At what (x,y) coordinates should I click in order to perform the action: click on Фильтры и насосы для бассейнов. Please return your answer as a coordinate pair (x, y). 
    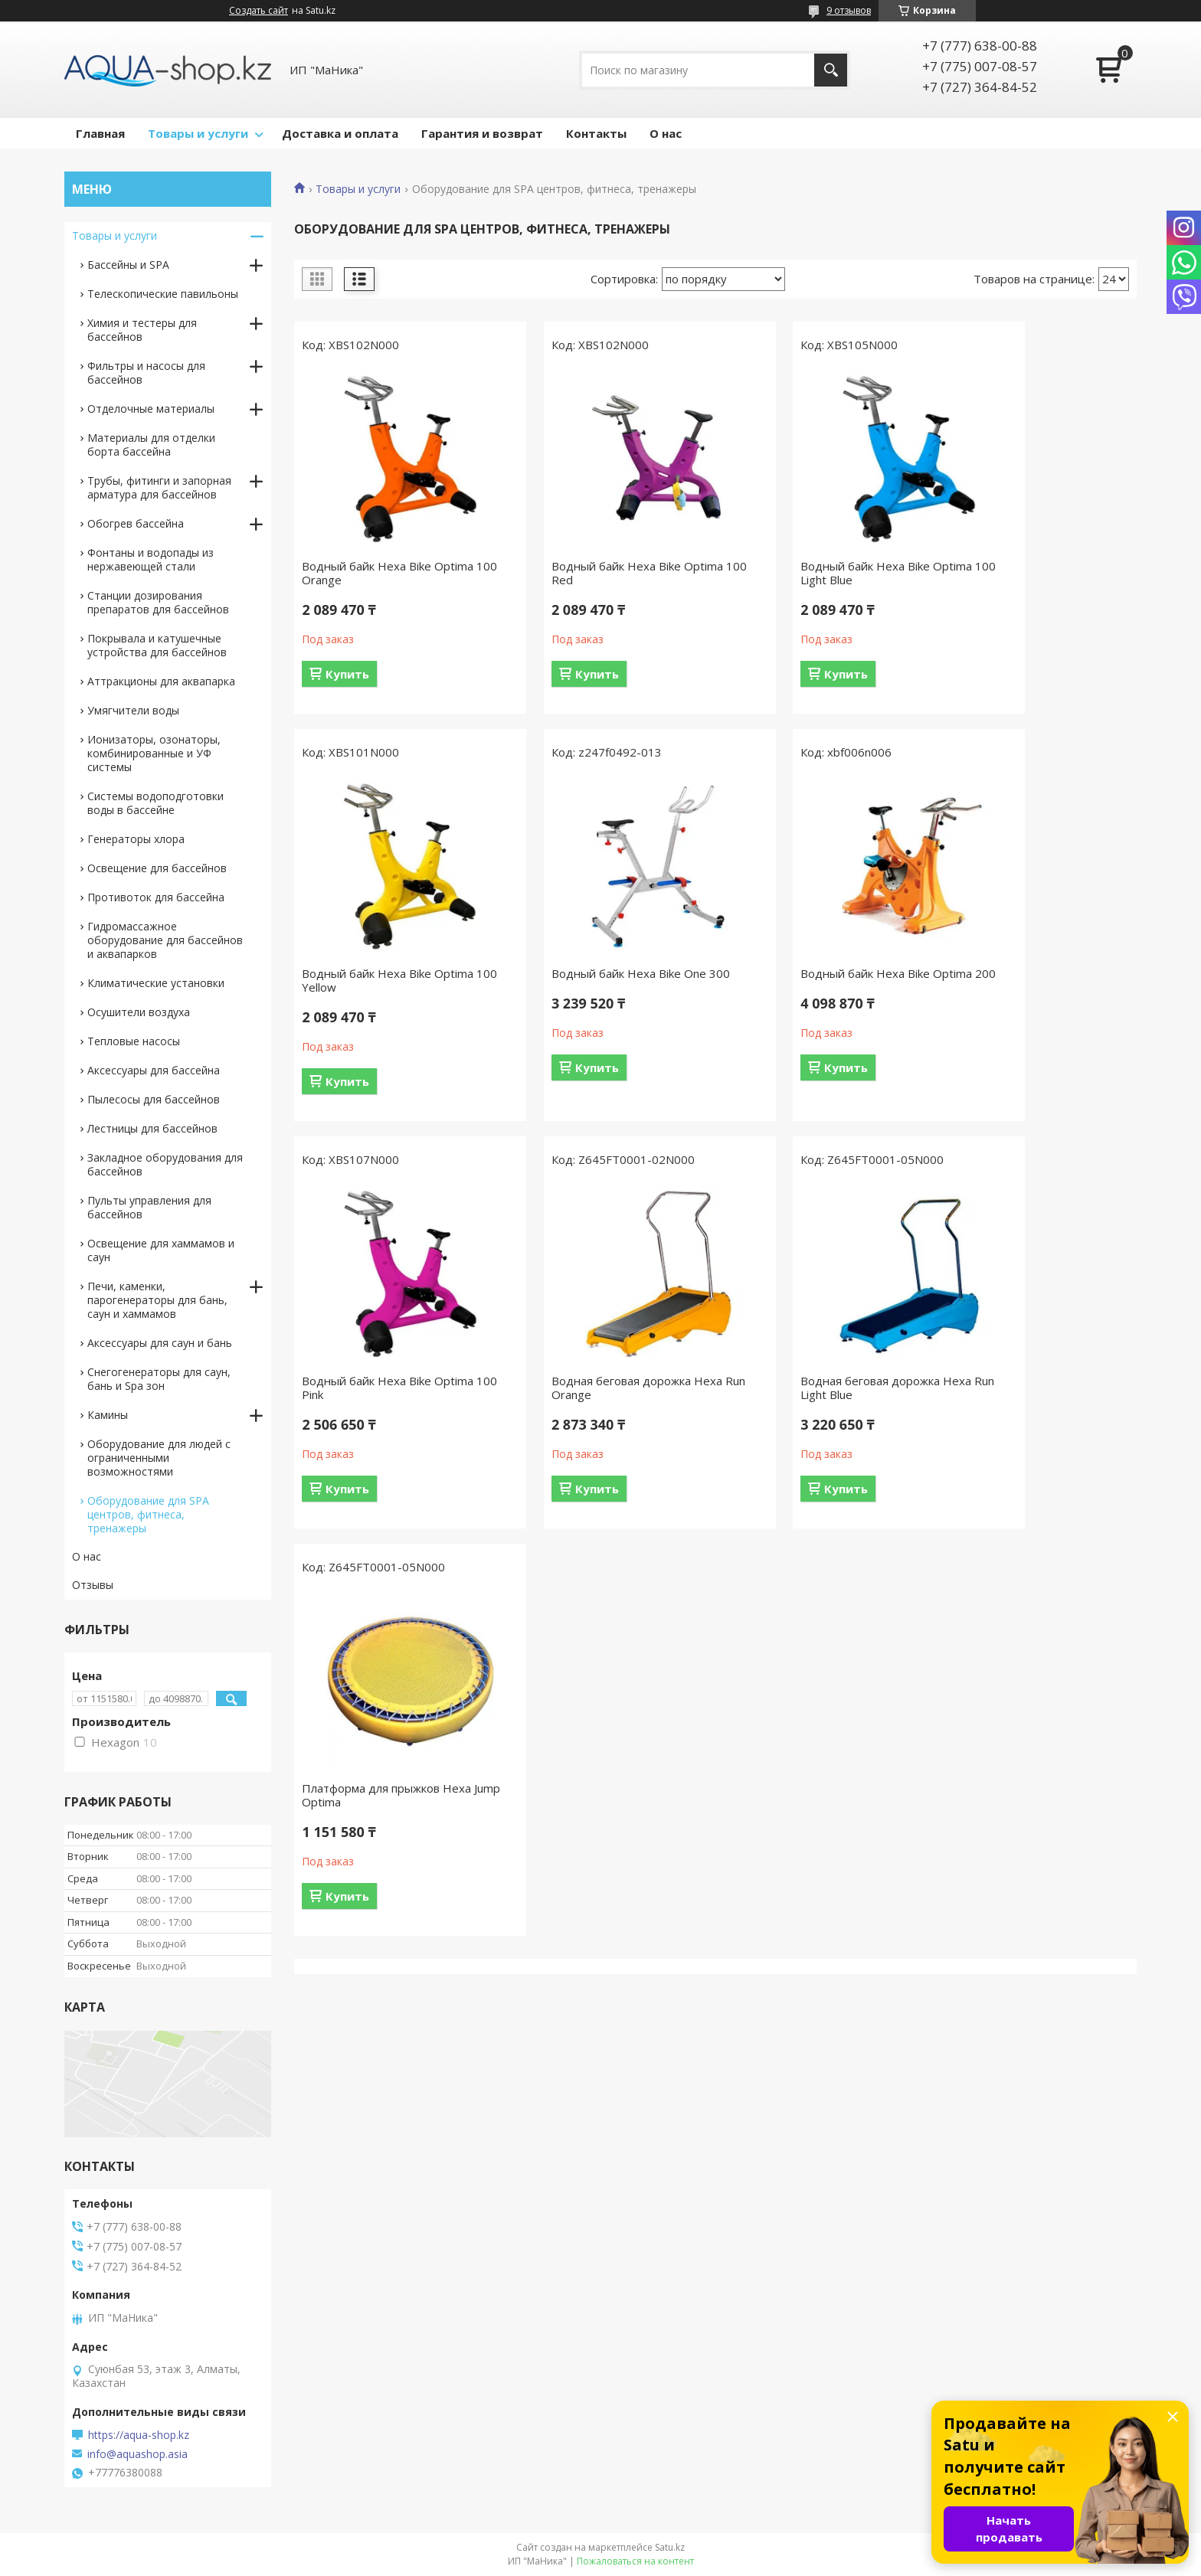
    Looking at the image, I should click on (146, 372).